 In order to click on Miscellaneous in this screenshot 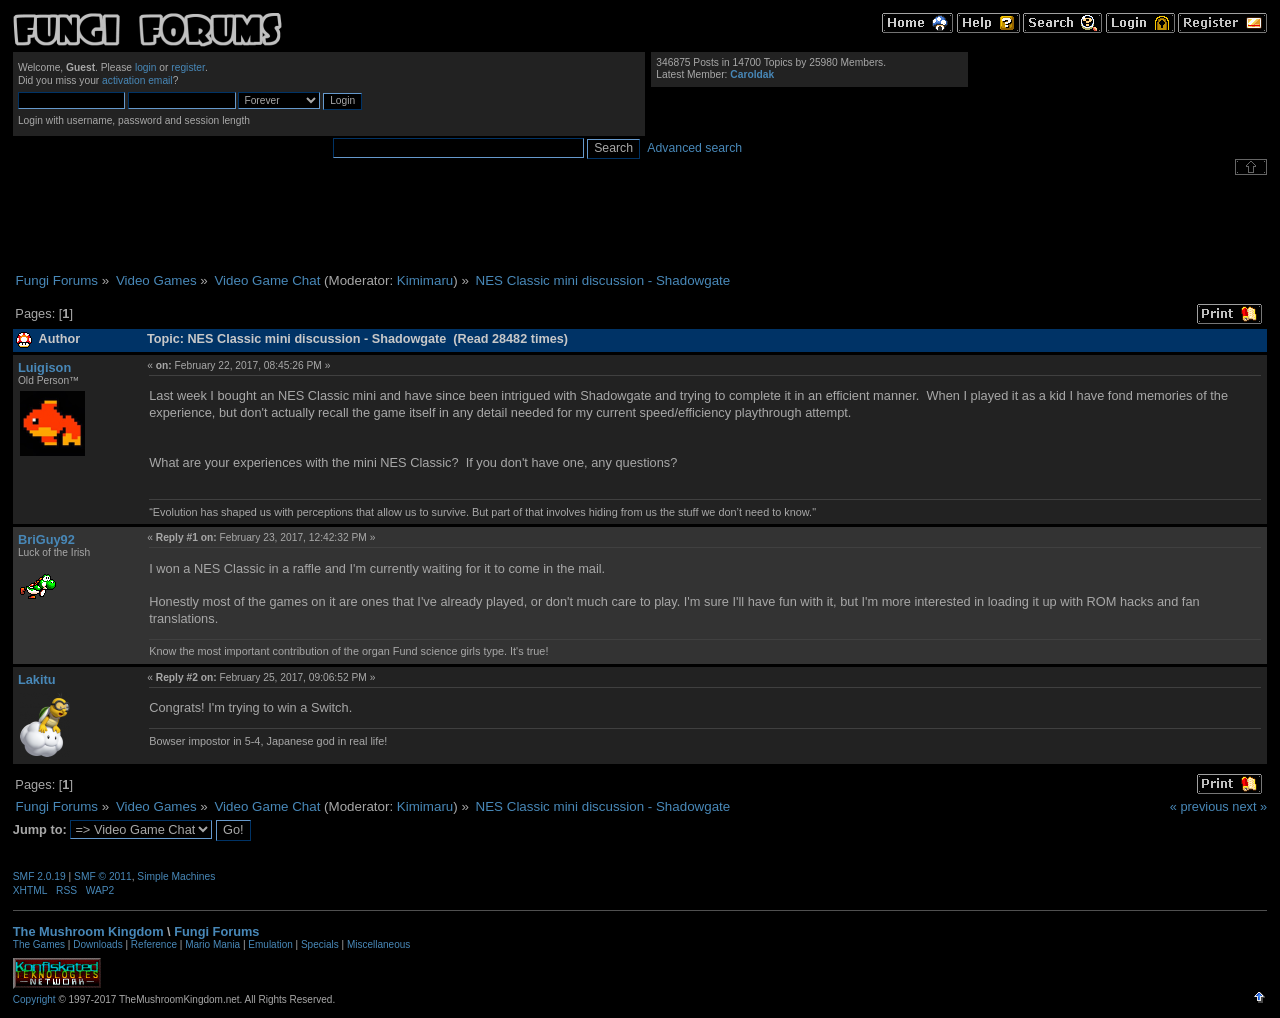, I will do `click(378, 944)`.